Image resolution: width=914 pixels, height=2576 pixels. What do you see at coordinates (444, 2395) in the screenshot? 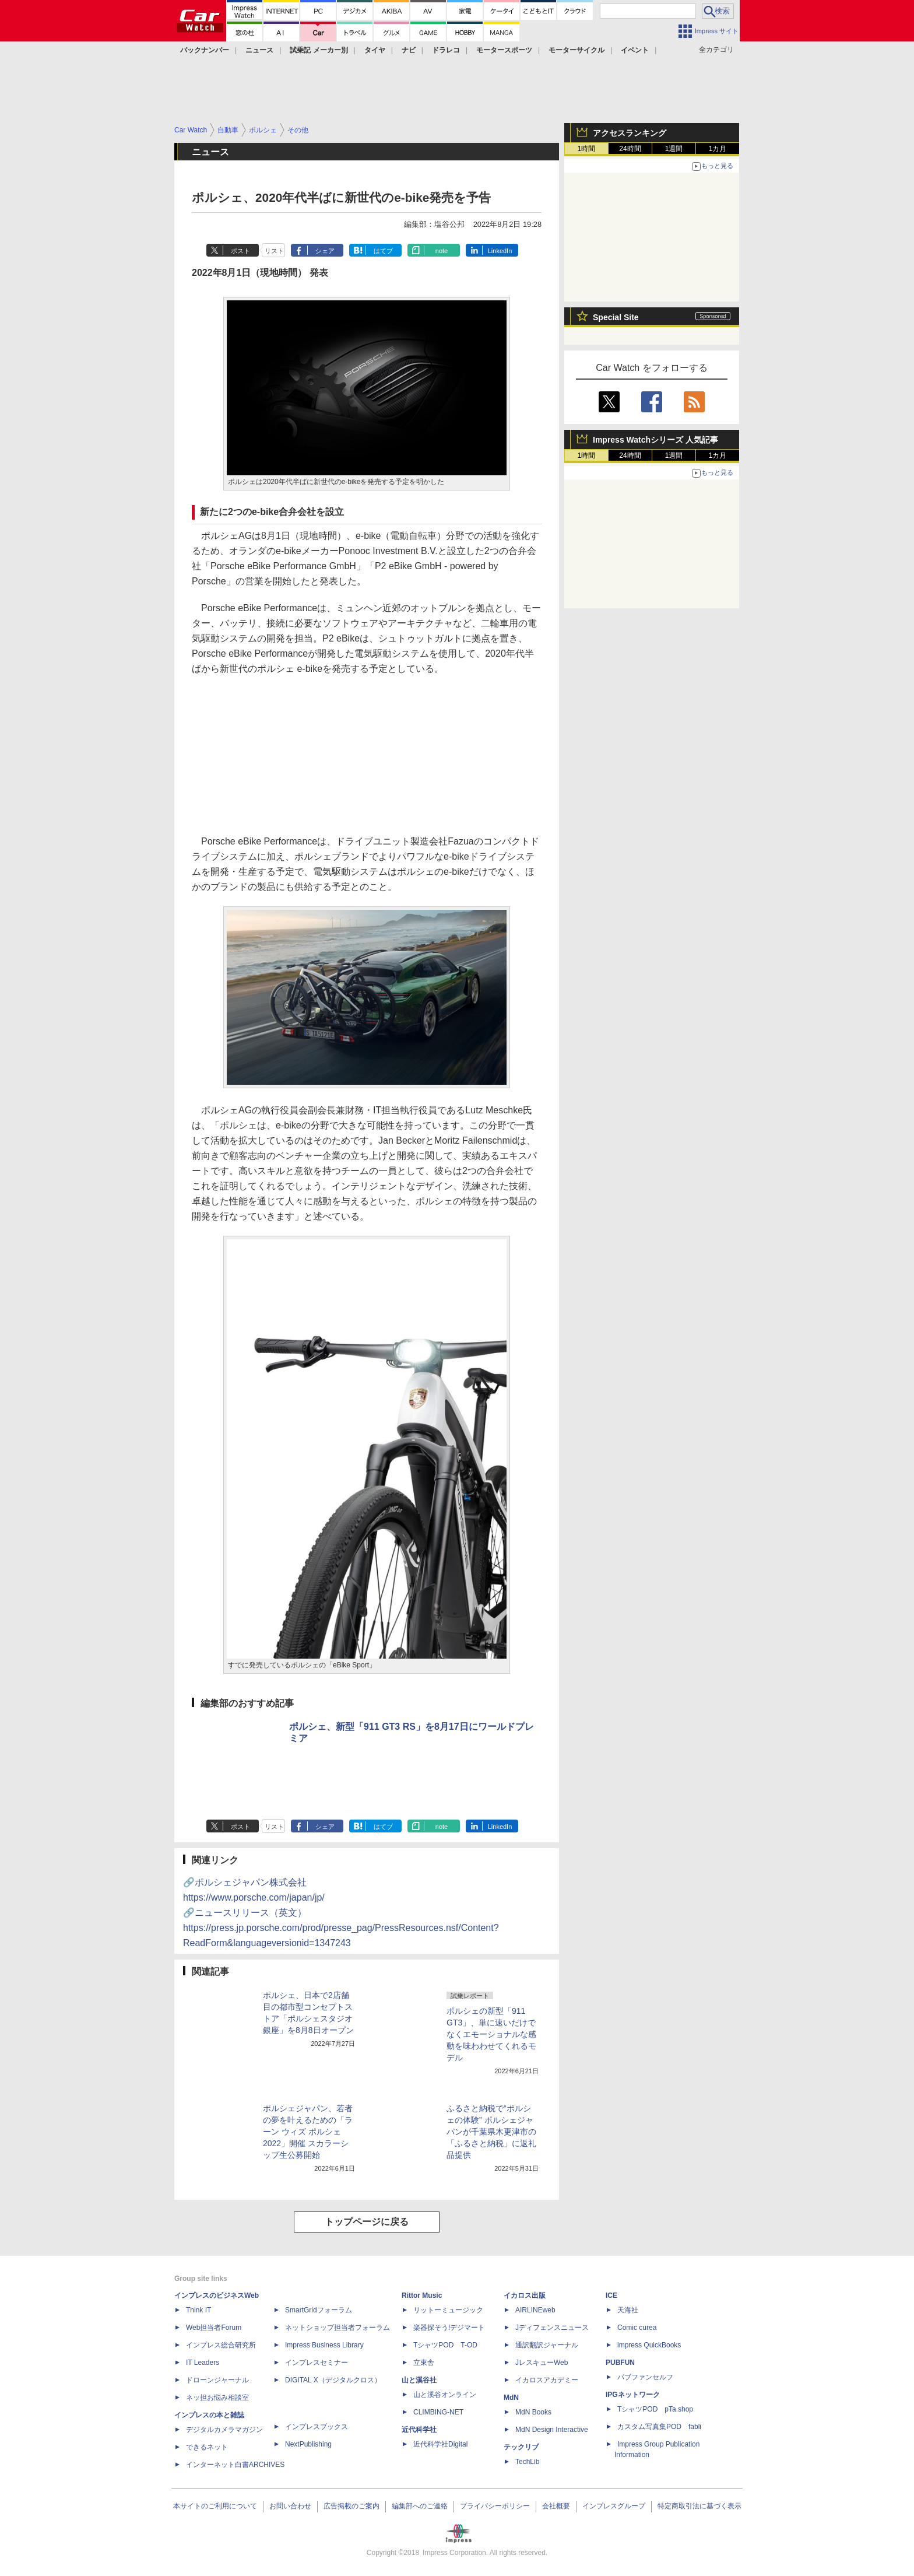
I see `山と溪谷オンライン` at bounding box center [444, 2395].